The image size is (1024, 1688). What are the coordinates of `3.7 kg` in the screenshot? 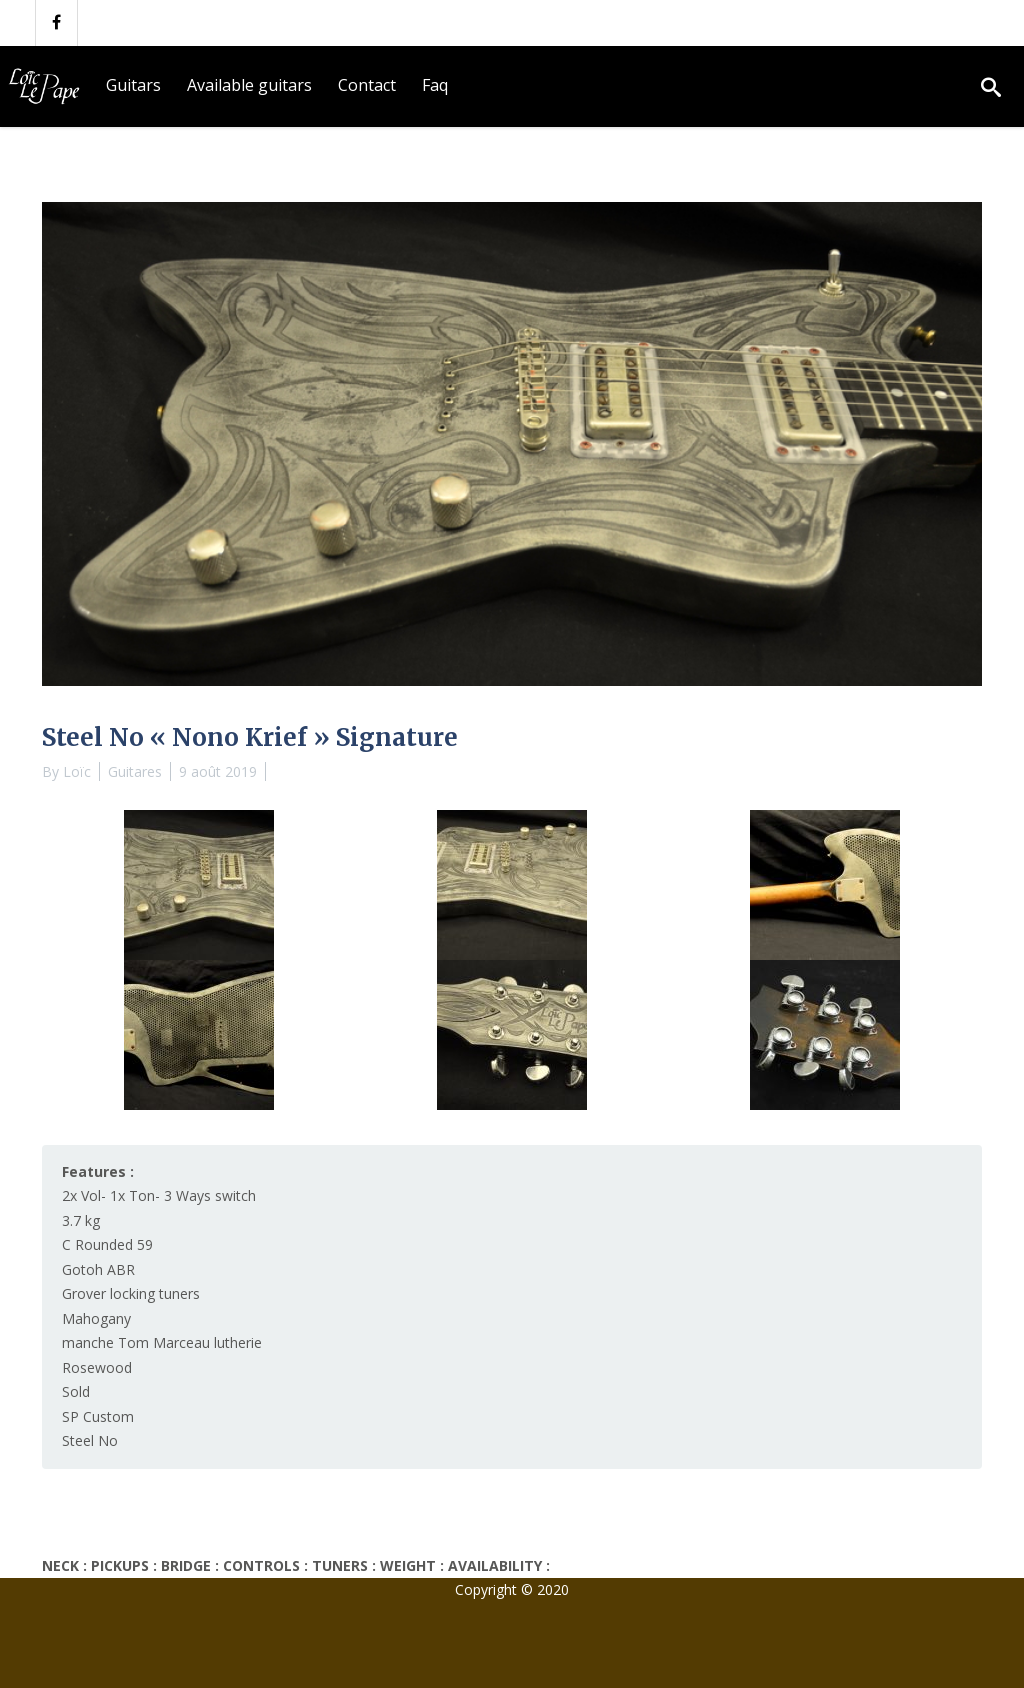 It's located at (81, 1220).